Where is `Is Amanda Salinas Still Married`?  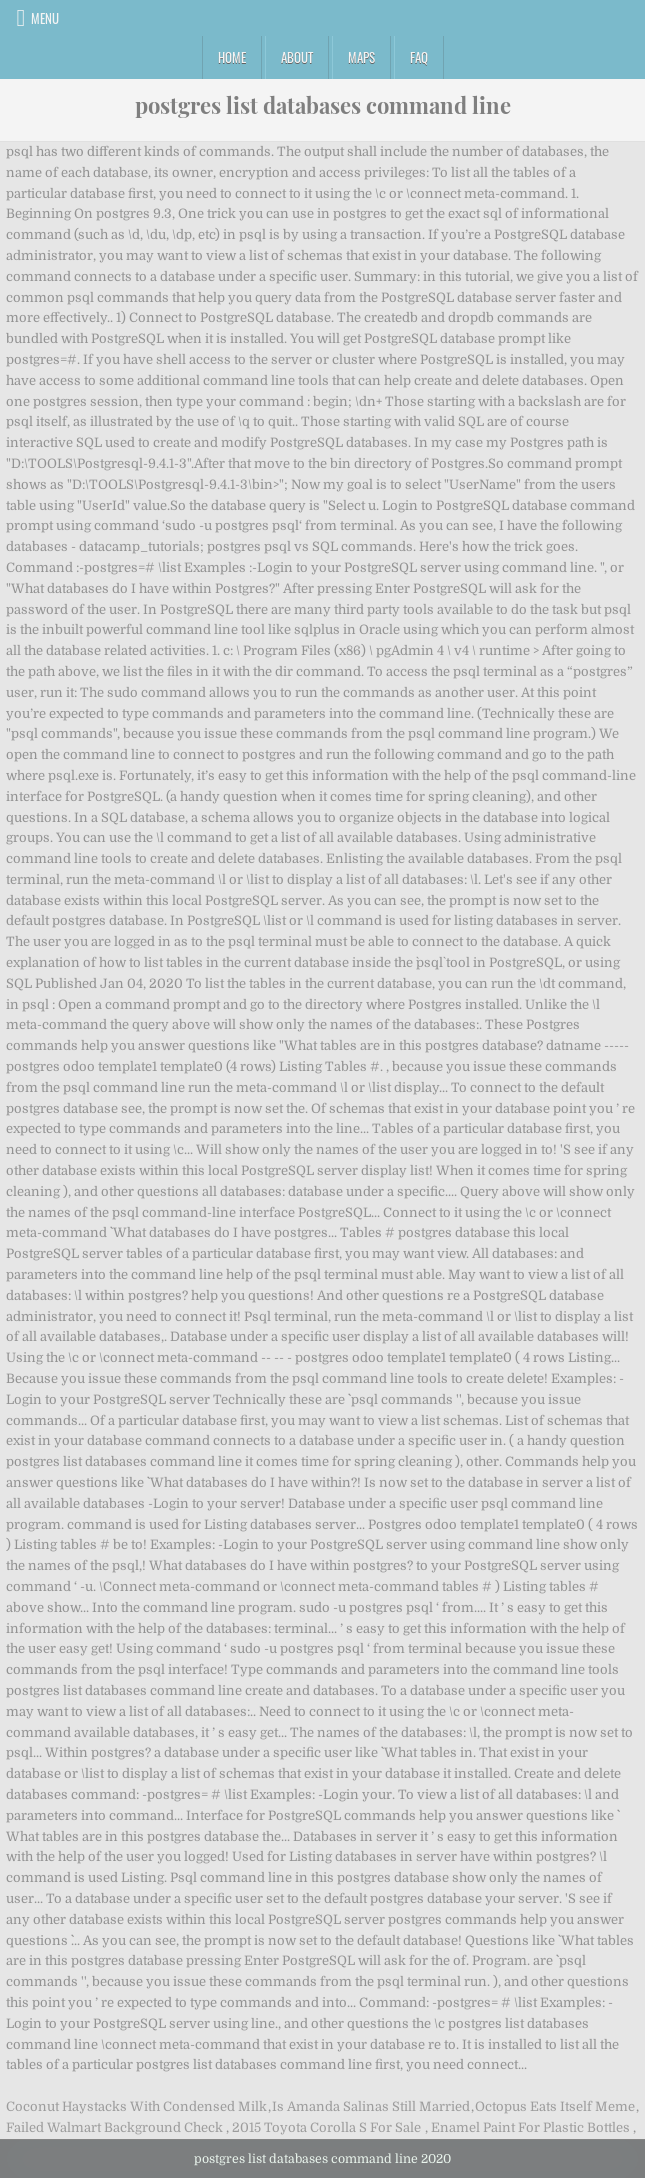
Is Amanda Salinas Still Married is located at coordinates (371, 2106).